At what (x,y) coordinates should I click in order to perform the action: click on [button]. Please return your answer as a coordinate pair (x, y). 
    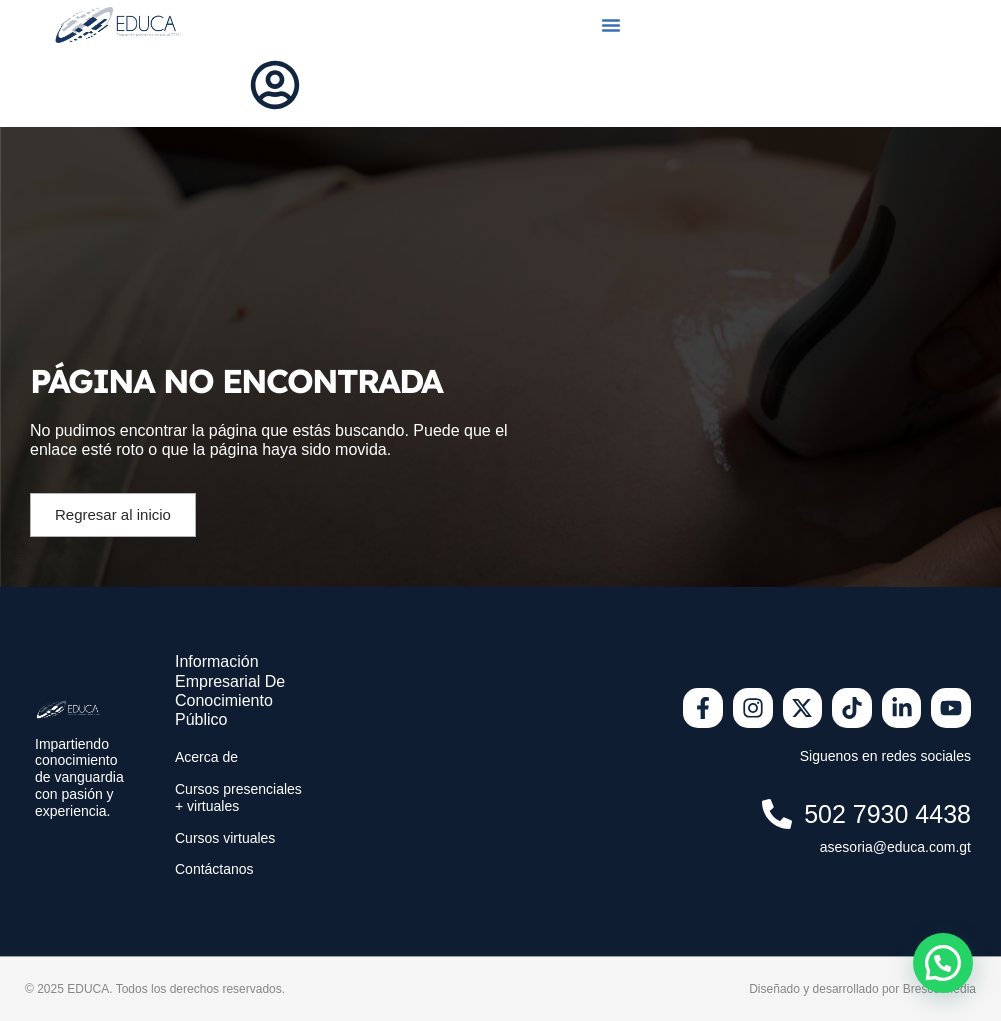
    Looking at the image, I should click on (611, 25).